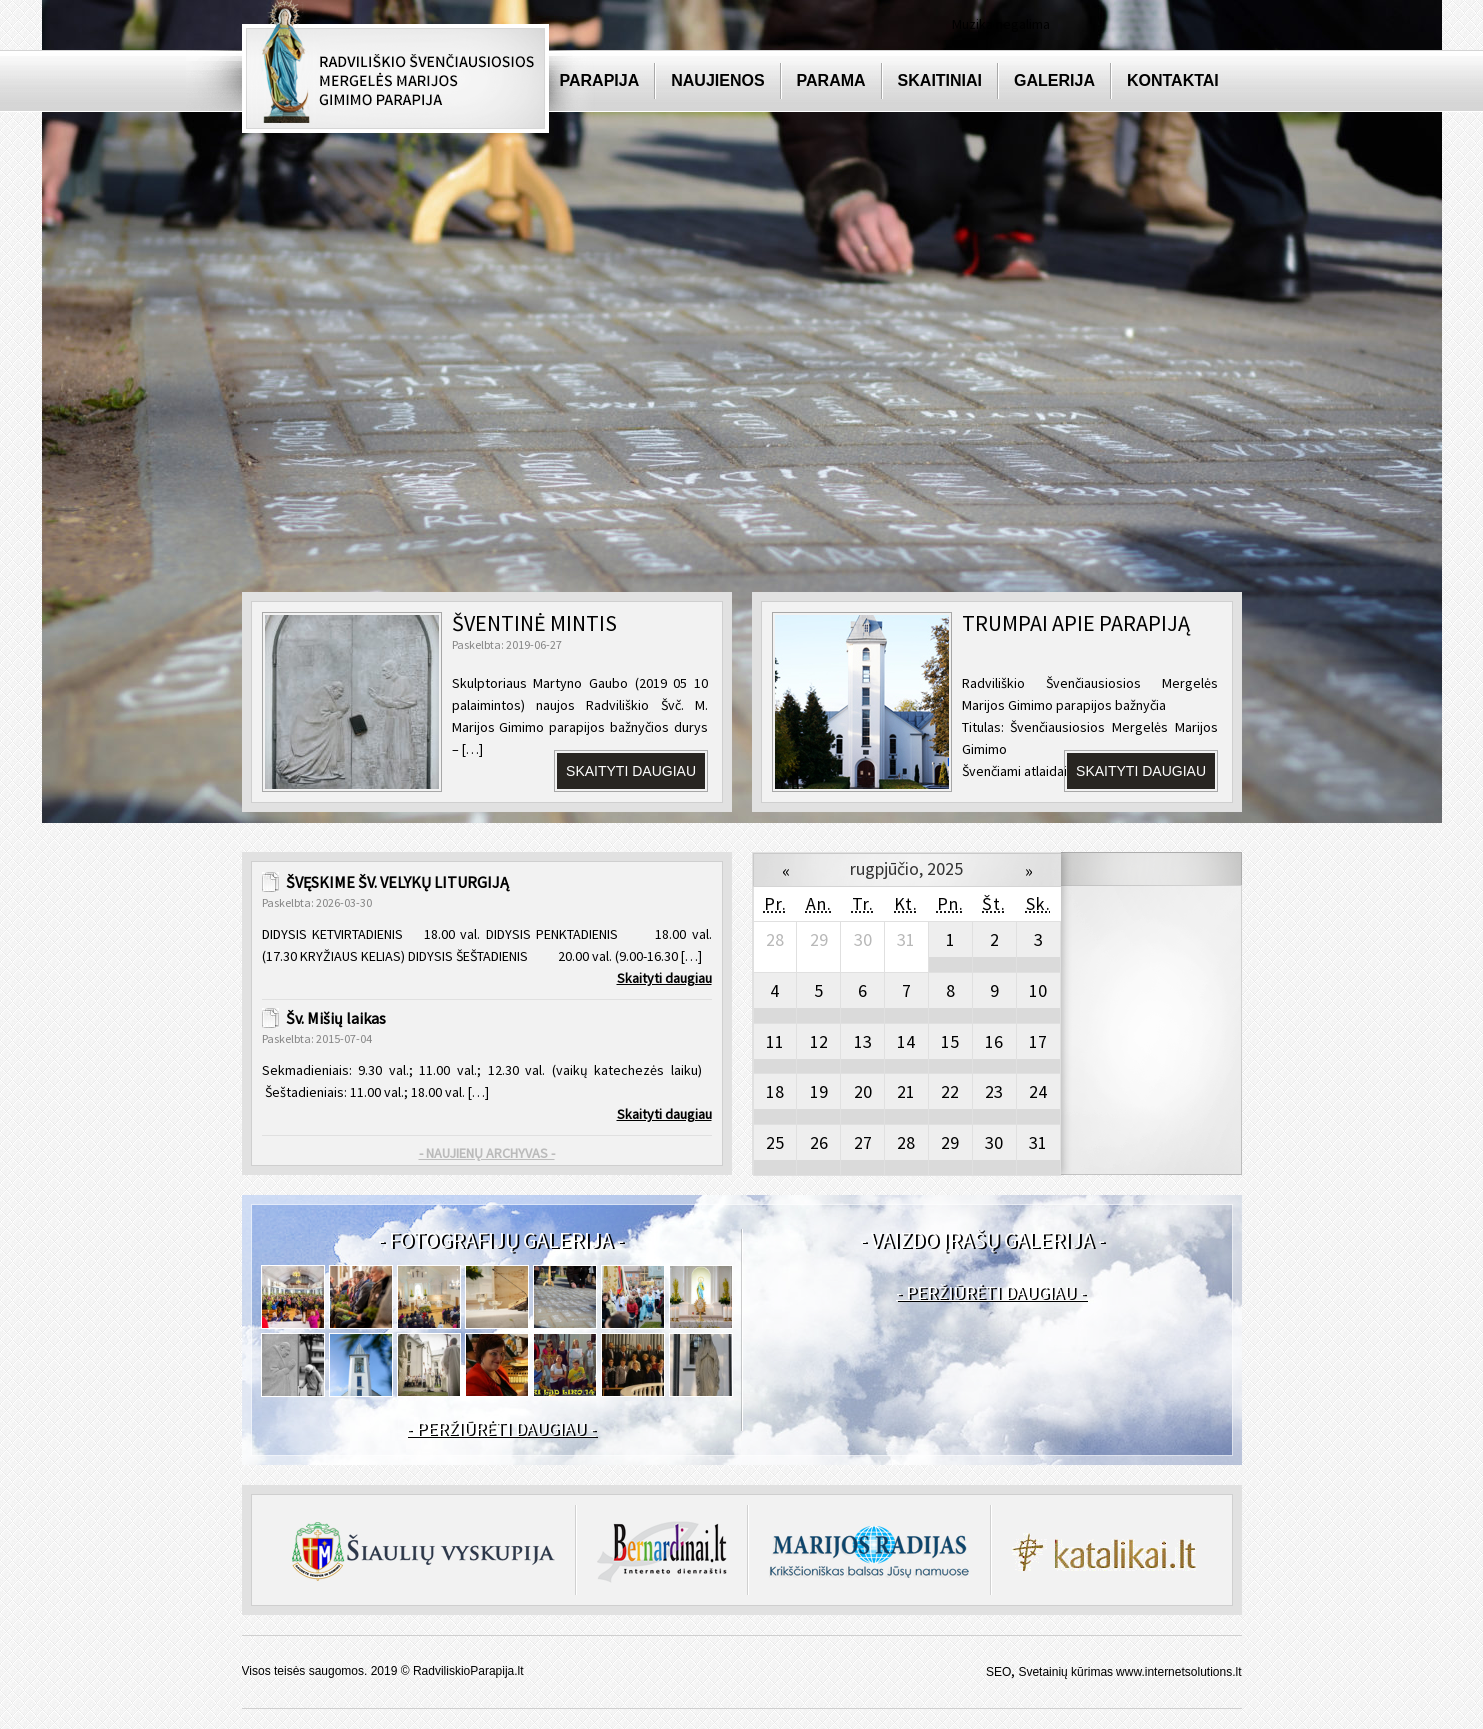 This screenshot has width=1483, height=1729. Describe the element at coordinates (1065, 1672) in the screenshot. I see `Svetainių kūrimas` at that location.